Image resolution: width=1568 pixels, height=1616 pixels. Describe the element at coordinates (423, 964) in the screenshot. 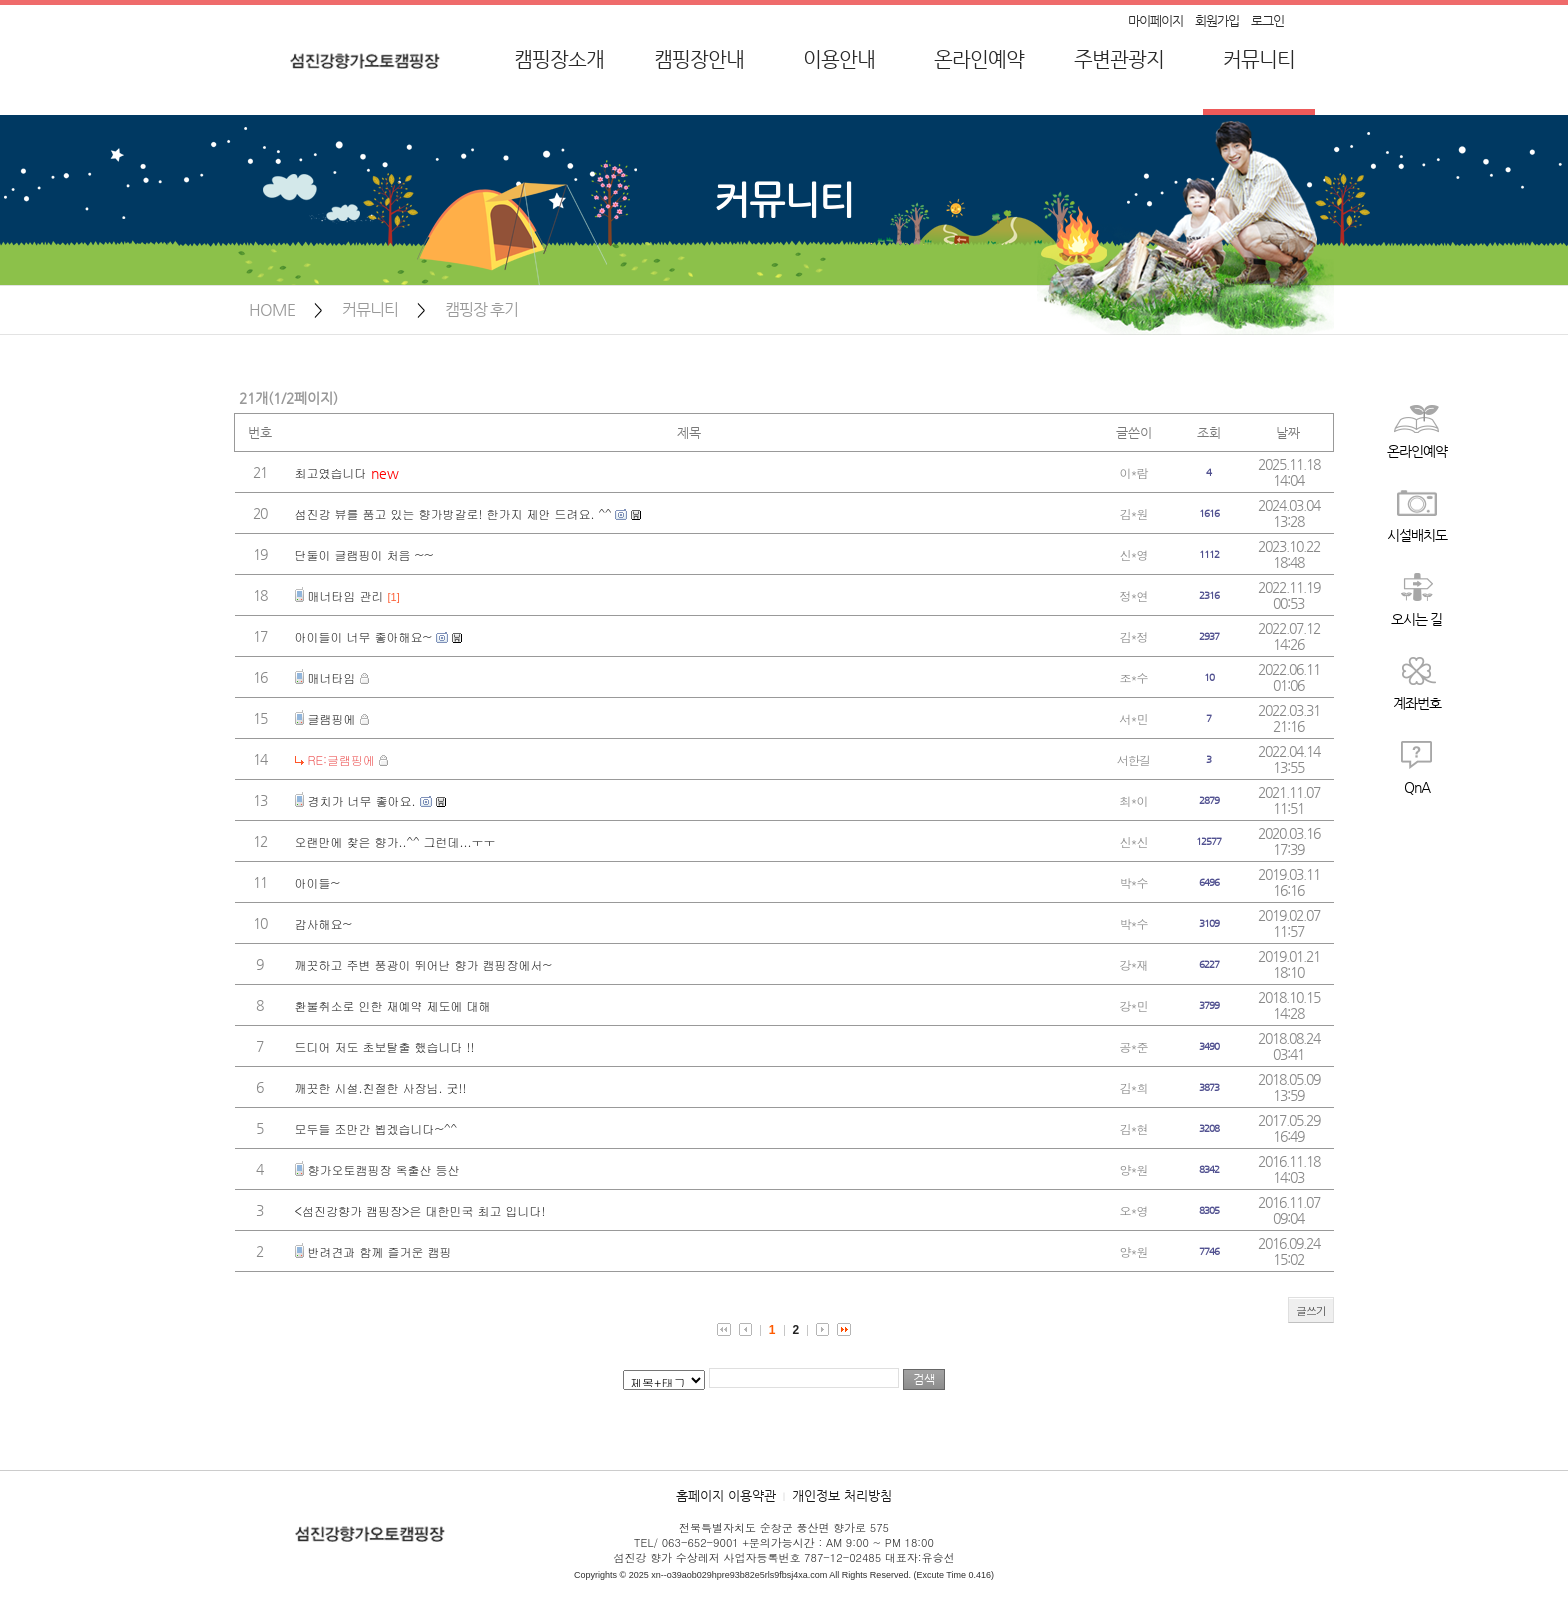

I see `깨끗하고 주변 풍광이 뛰어난 향가 캠핑장에서~` at that location.